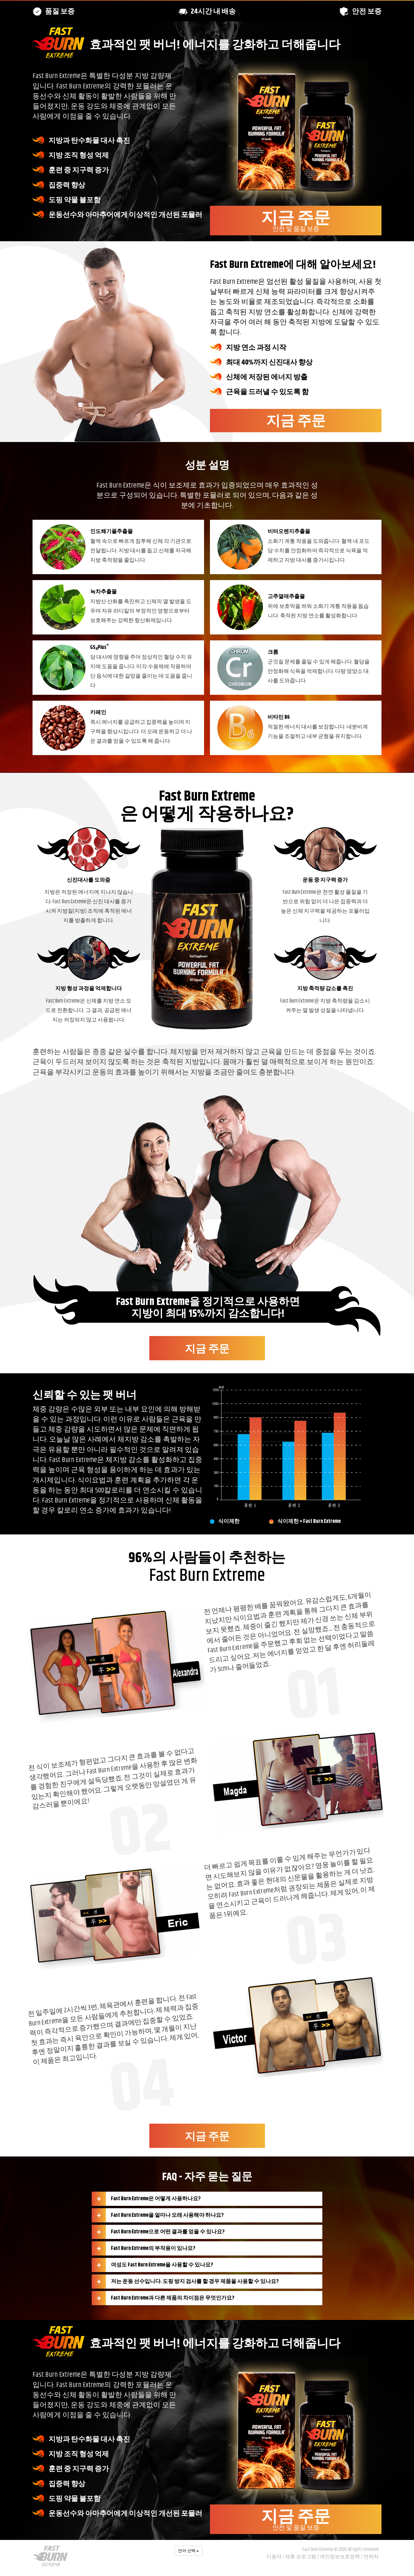 This screenshot has height=2576, width=414. I want to click on 언어 선택, so click(188, 2551).